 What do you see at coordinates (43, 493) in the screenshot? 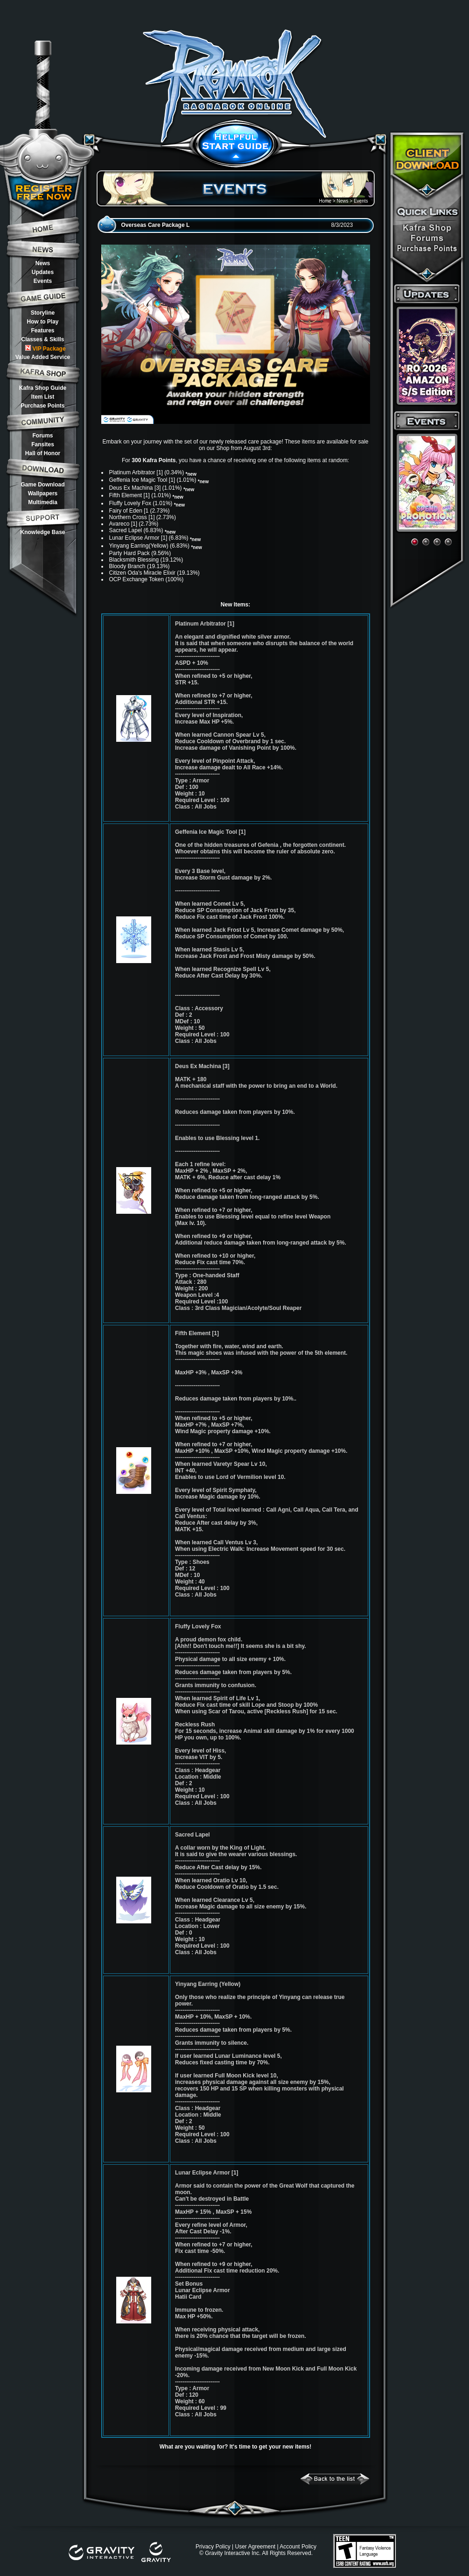
I see `Wallpapers` at bounding box center [43, 493].